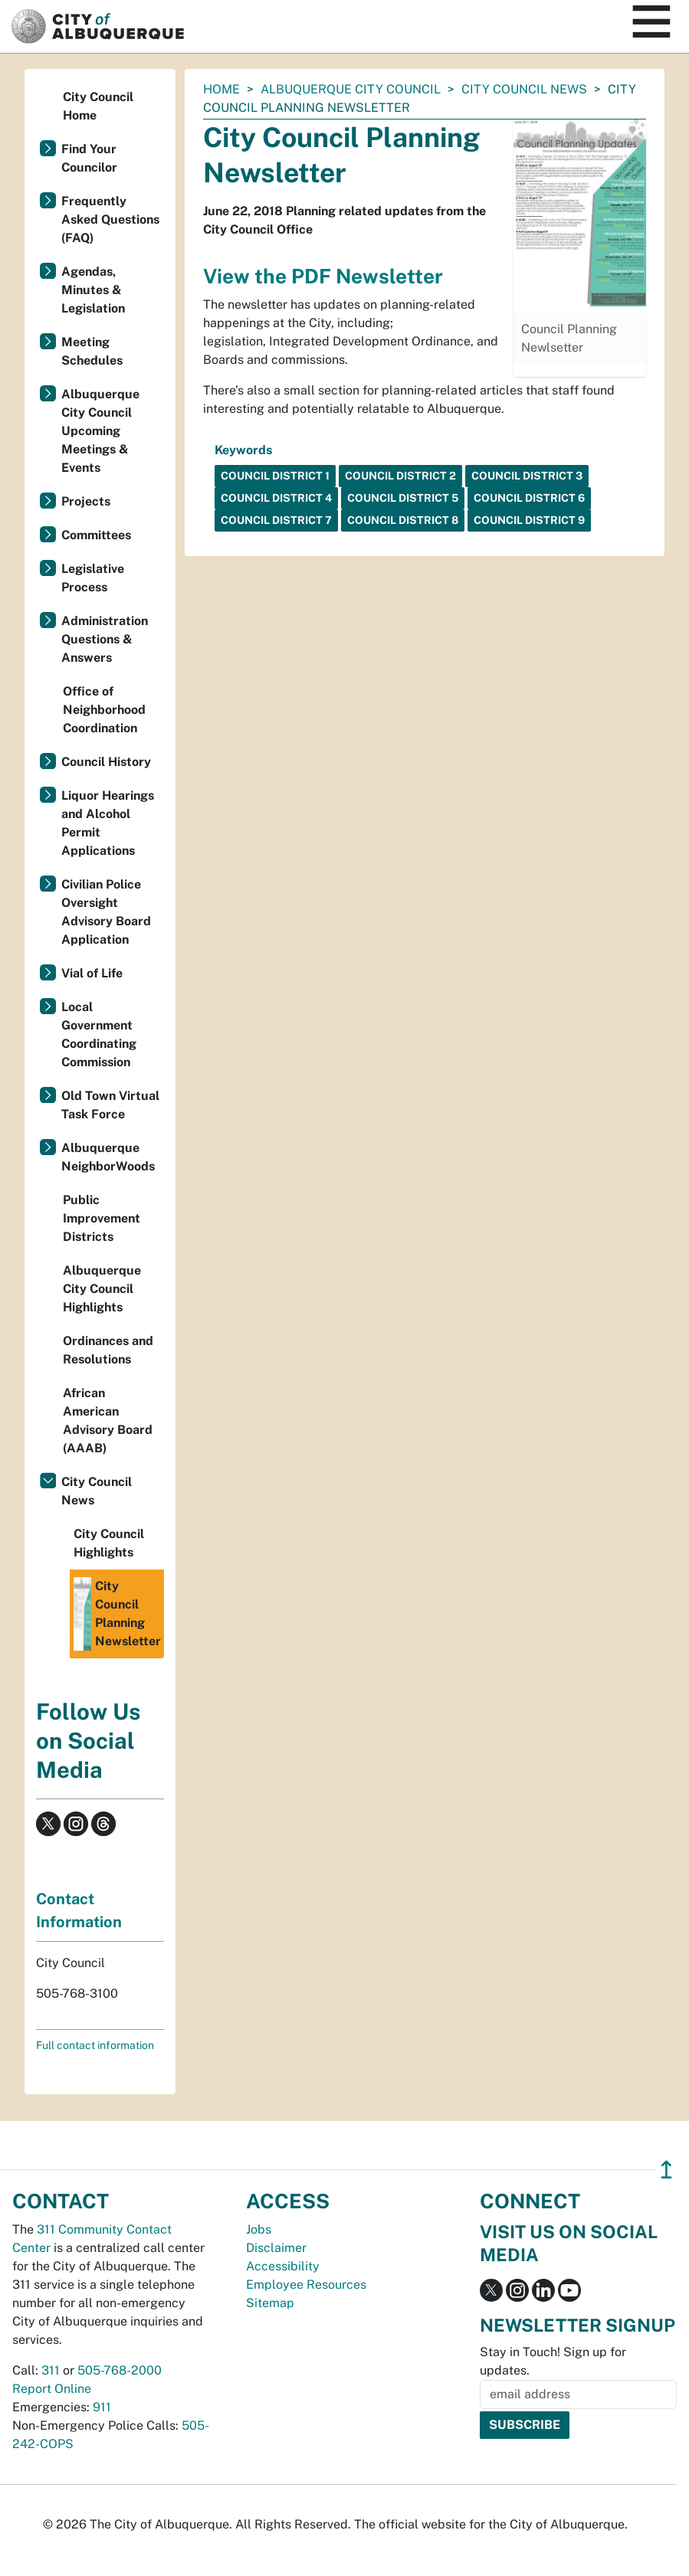  What do you see at coordinates (270, 2303) in the screenshot?
I see `Sitemap` at bounding box center [270, 2303].